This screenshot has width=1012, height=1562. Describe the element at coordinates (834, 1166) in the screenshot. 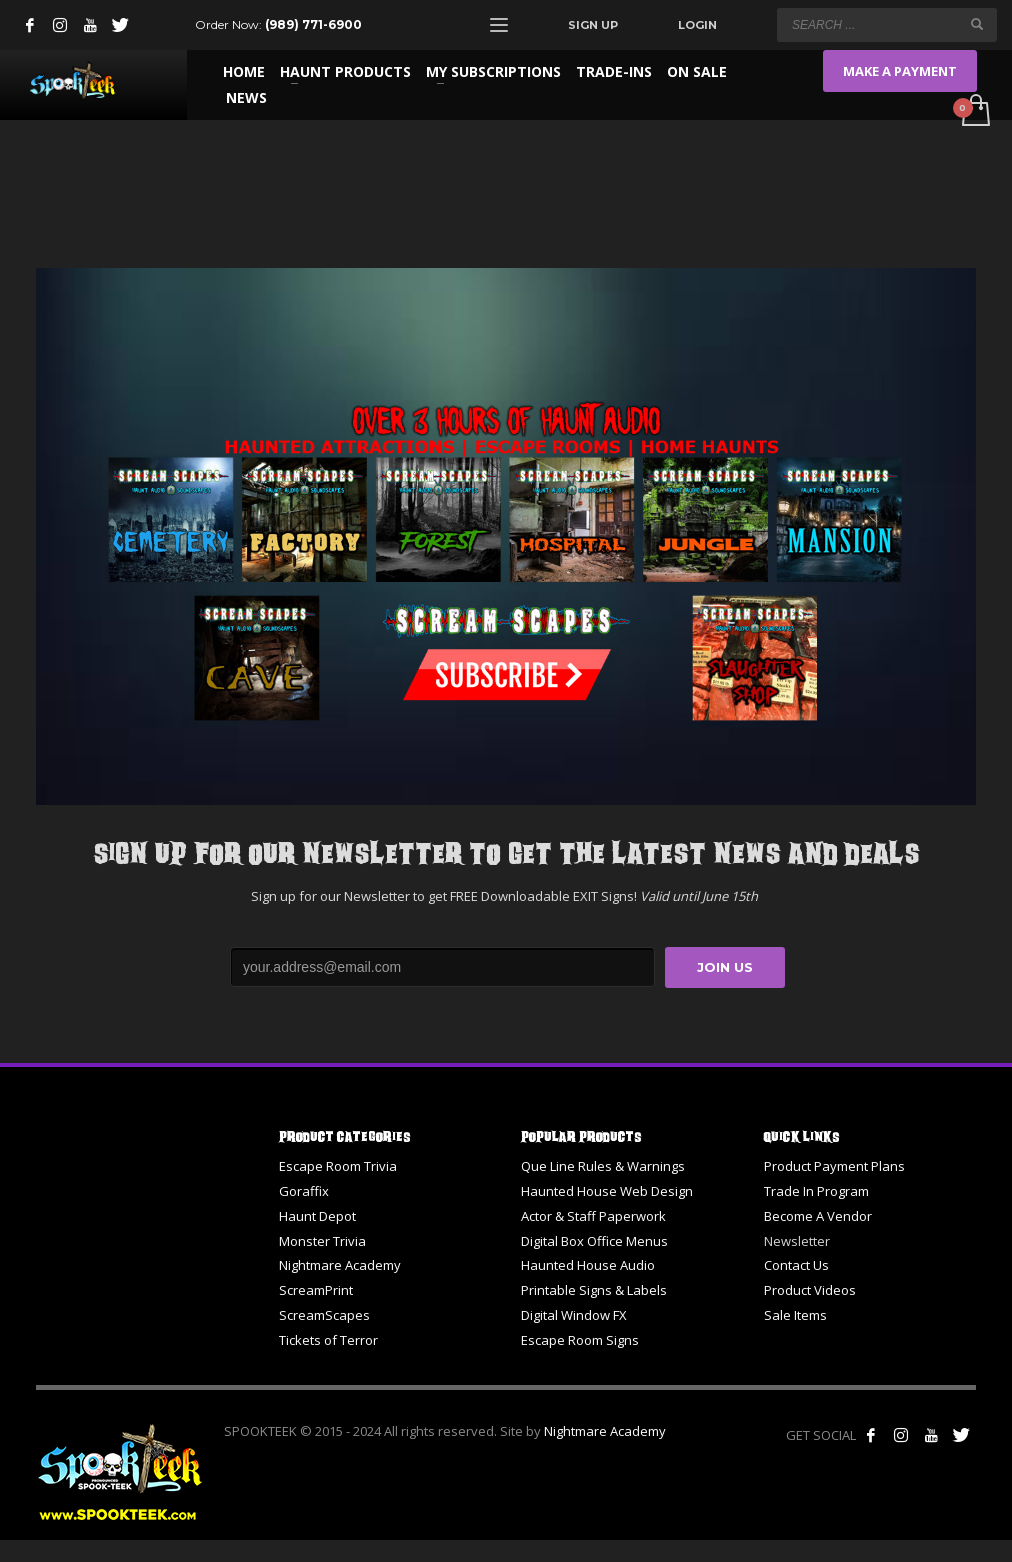

I see `Product Payment Plans` at that location.